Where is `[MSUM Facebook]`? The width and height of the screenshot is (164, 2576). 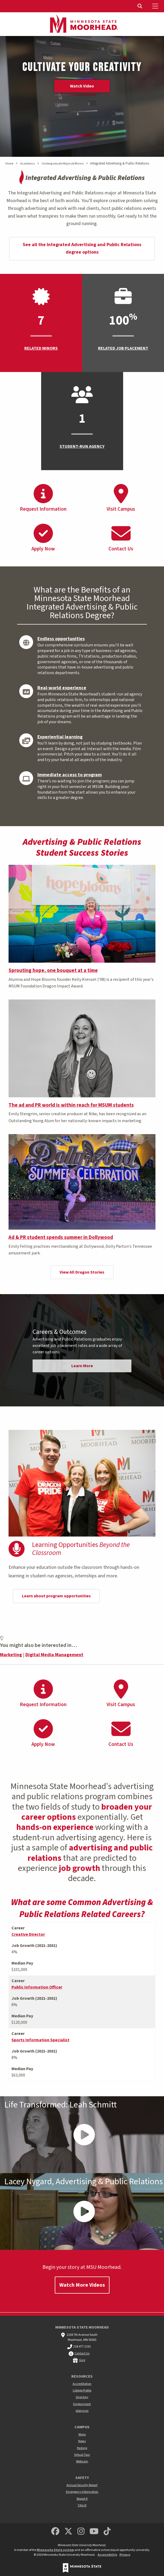 [MSUM Facebook] is located at coordinates (55, 2531).